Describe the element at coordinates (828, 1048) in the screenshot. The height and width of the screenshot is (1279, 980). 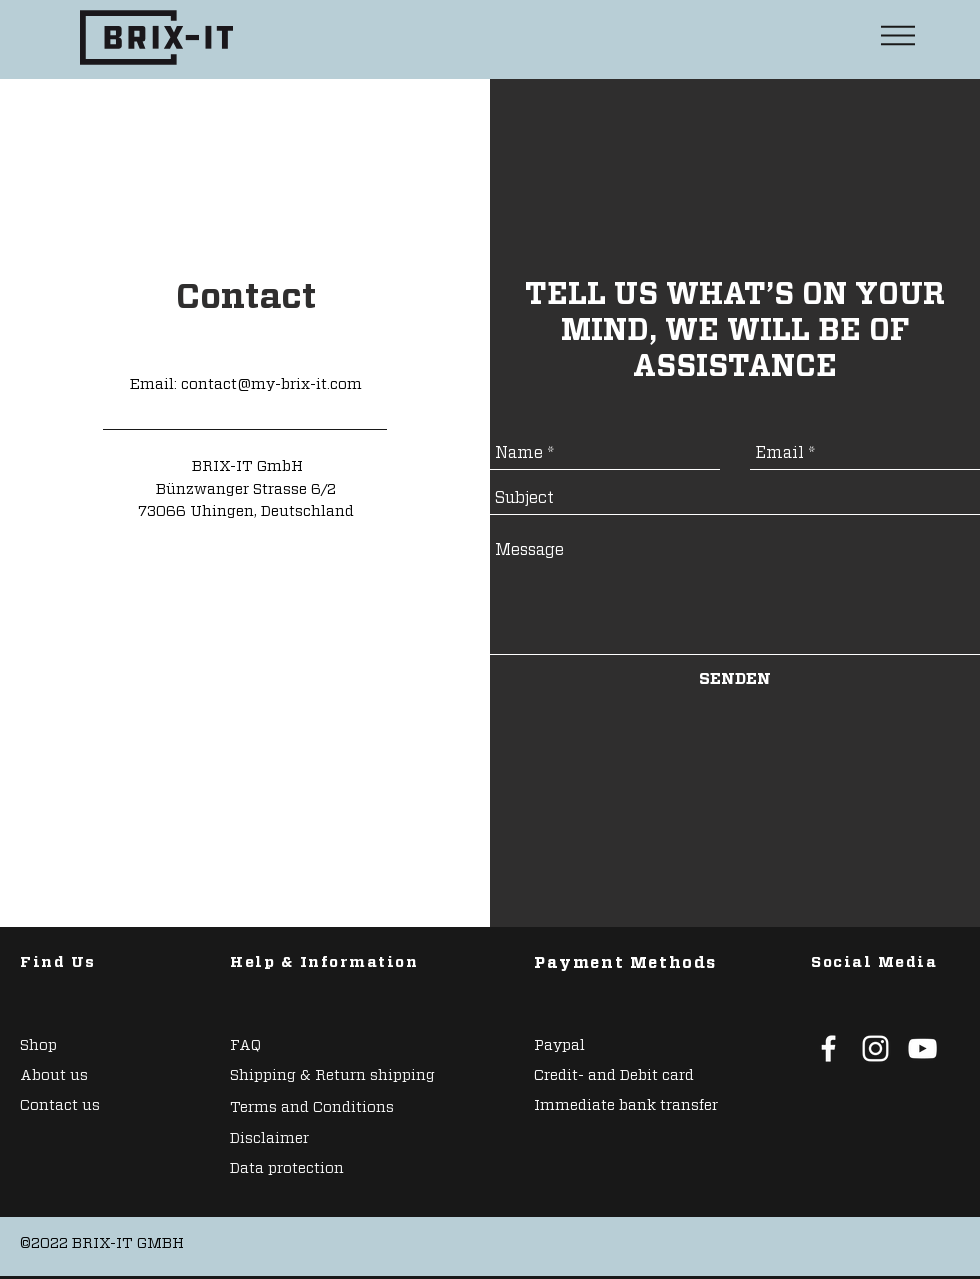
I see `[White Facebook Icon]` at that location.